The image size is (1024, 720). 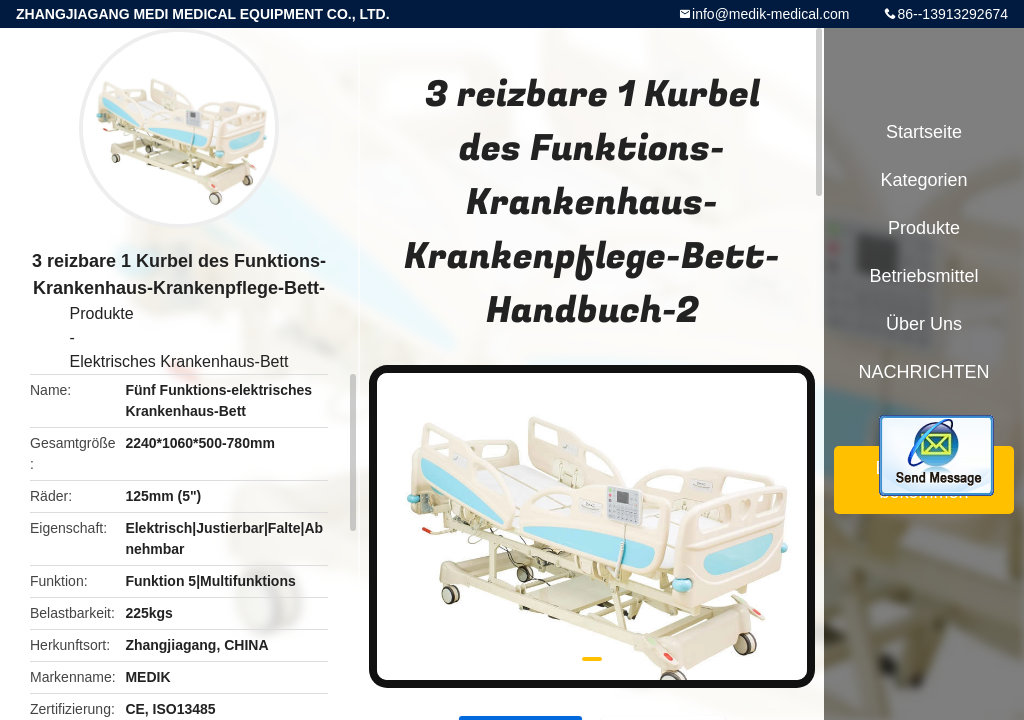 What do you see at coordinates (923, 180) in the screenshot?
I see `Kategorien` at bounding box center [923, 180].